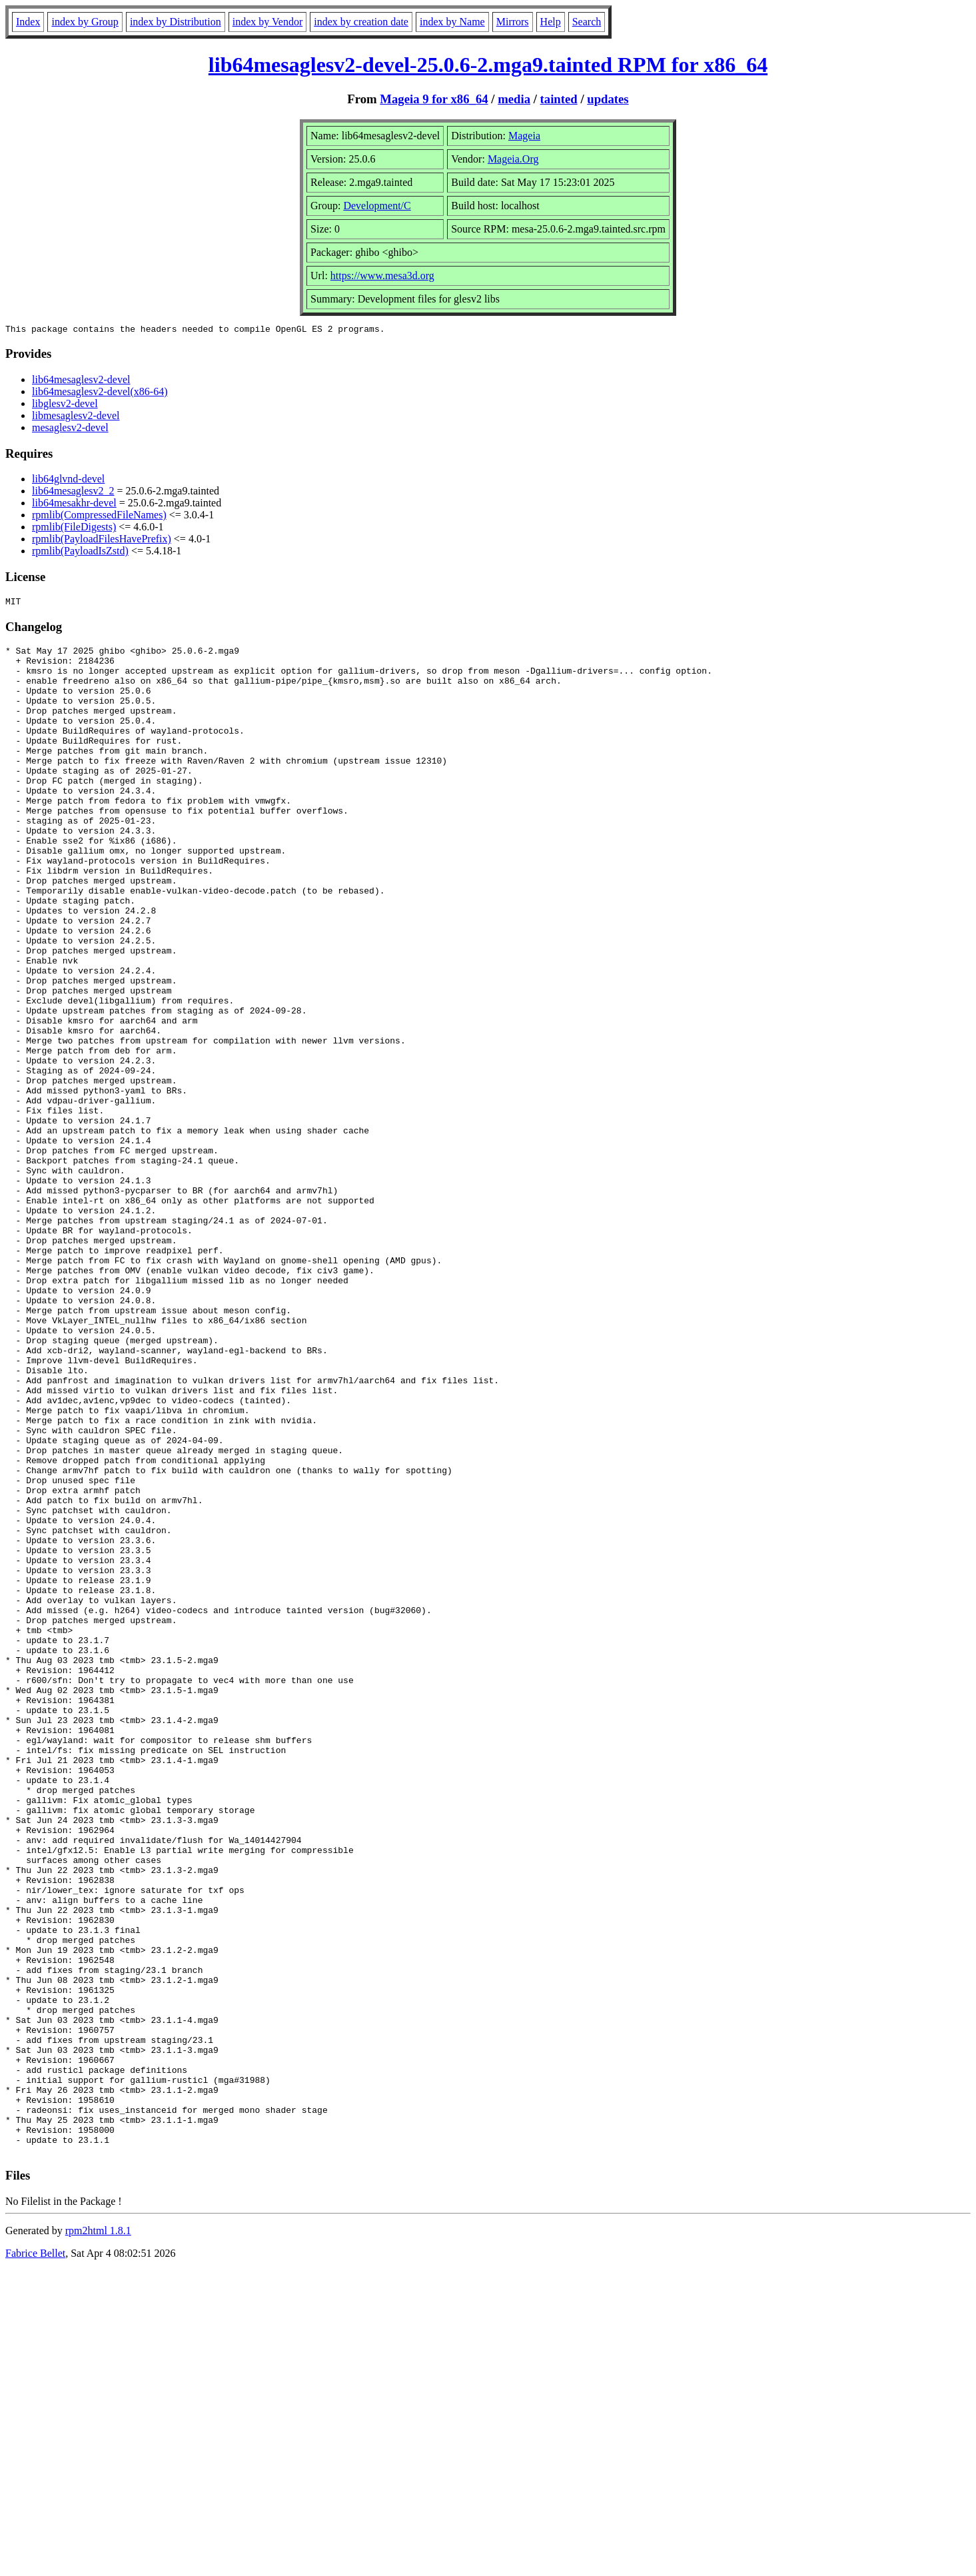 The width and height of the screenshot is (976, 2576). What do you see at coordinates (607, 99) in the screenshot?
I see `updates` at bounding box center [607, 99].